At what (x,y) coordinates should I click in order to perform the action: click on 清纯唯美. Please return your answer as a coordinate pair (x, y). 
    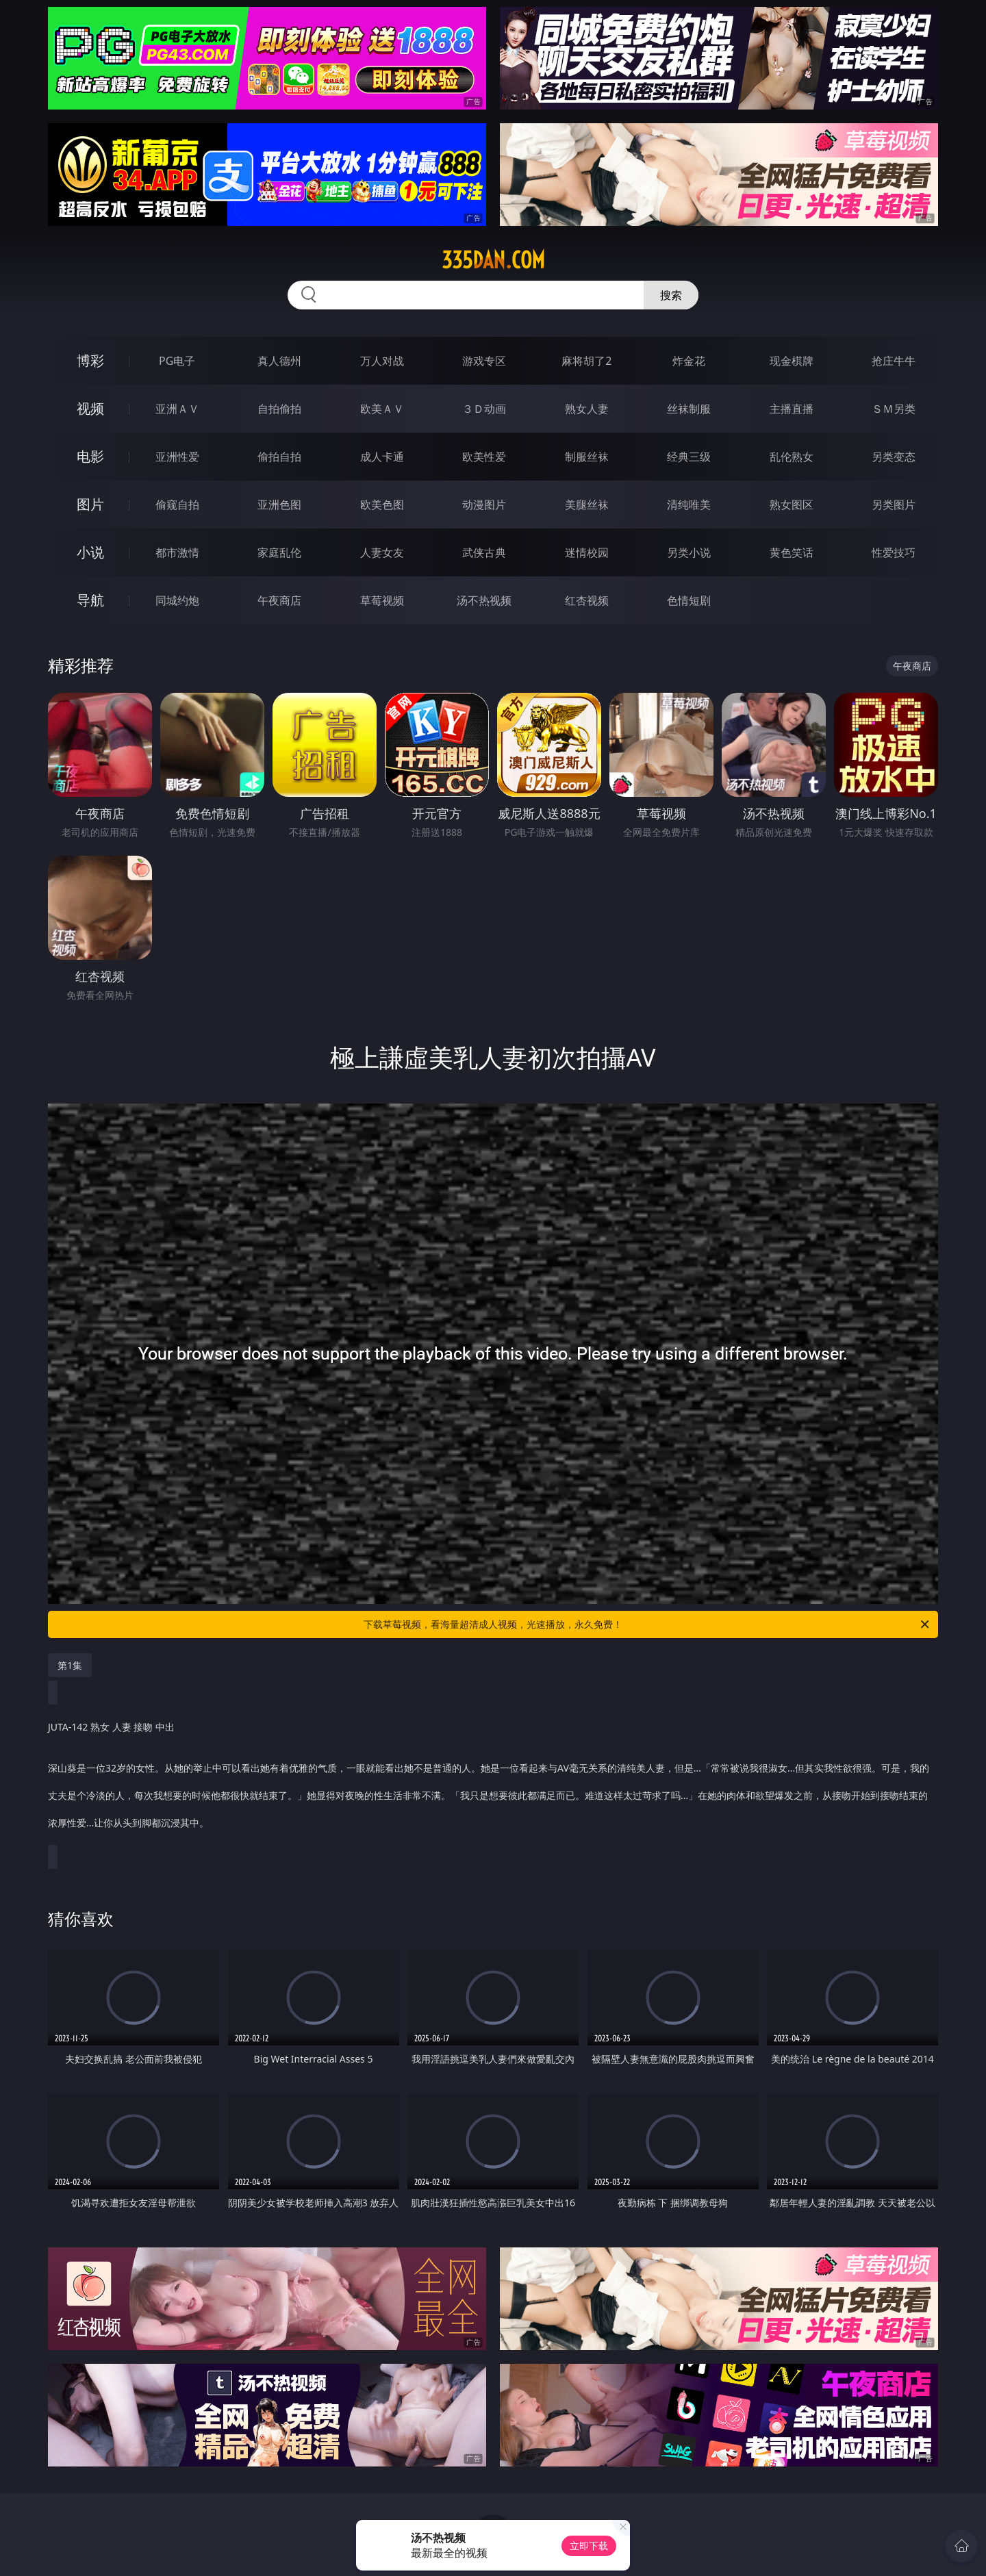
    Looking at the image, I should click on (689, 504).